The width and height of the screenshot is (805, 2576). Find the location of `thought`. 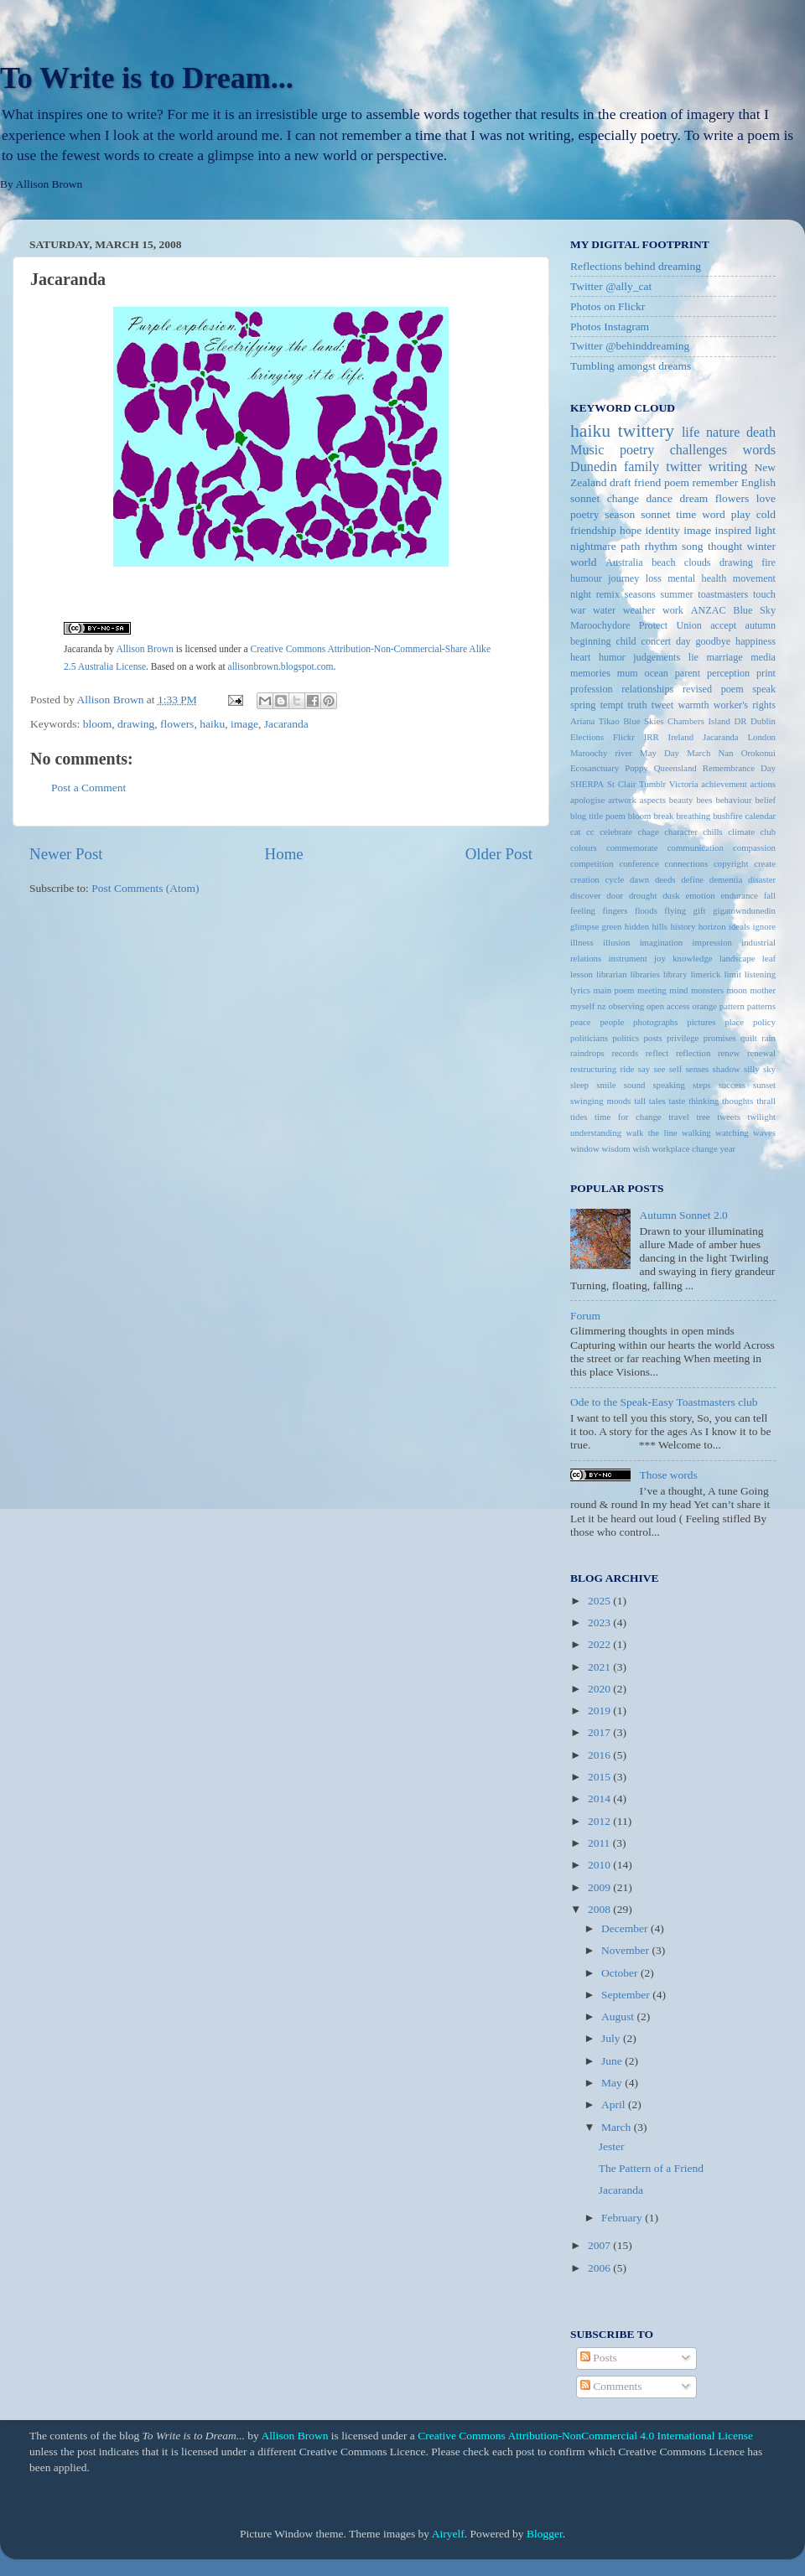

thought is located at coordinates (725, 546).